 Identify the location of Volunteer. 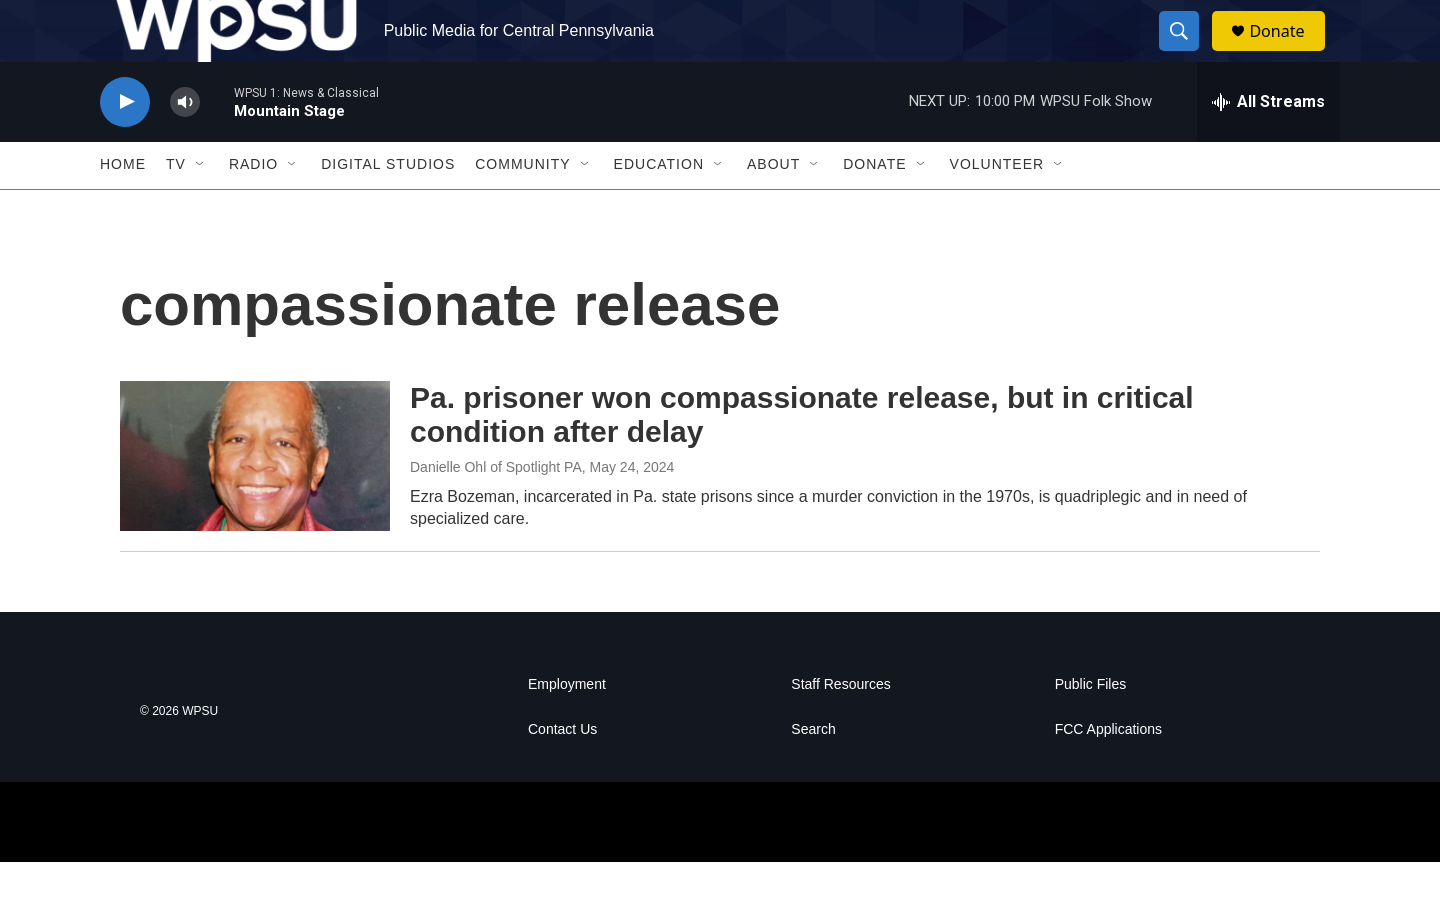
(997, 208).